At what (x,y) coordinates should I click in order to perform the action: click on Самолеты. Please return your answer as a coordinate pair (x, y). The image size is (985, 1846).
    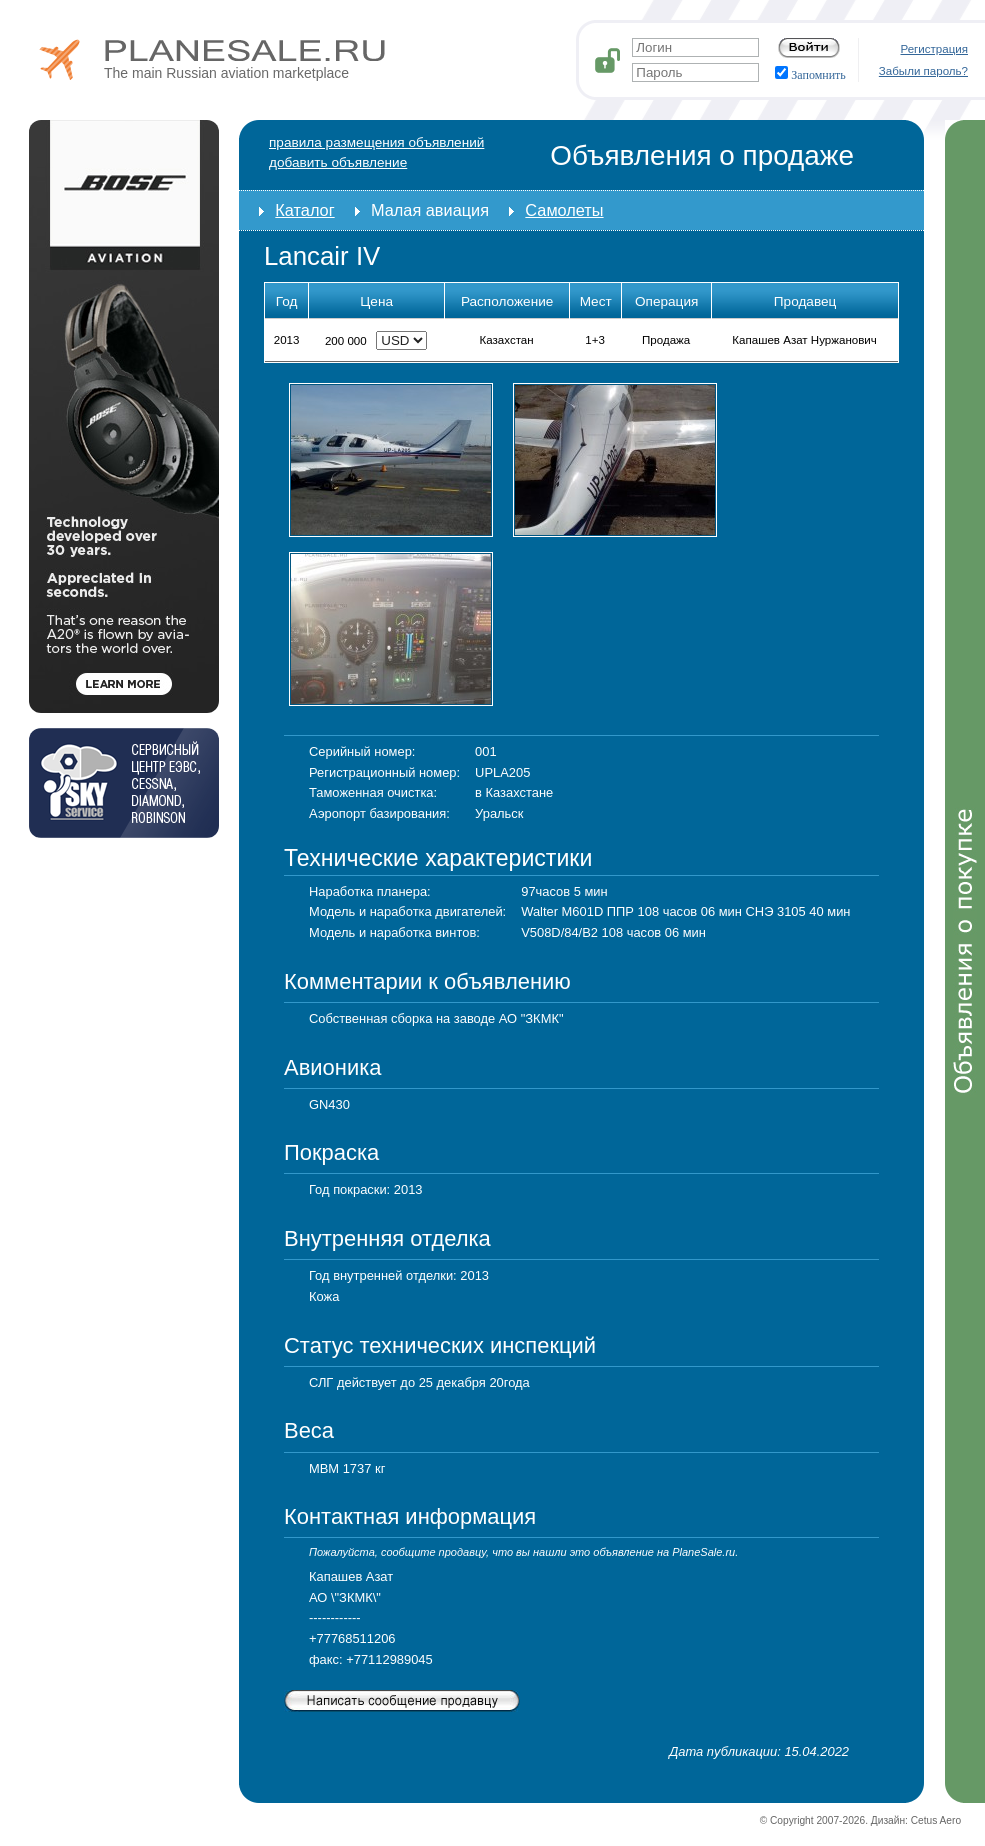
    Looking at the image, I should click on (564, 210).